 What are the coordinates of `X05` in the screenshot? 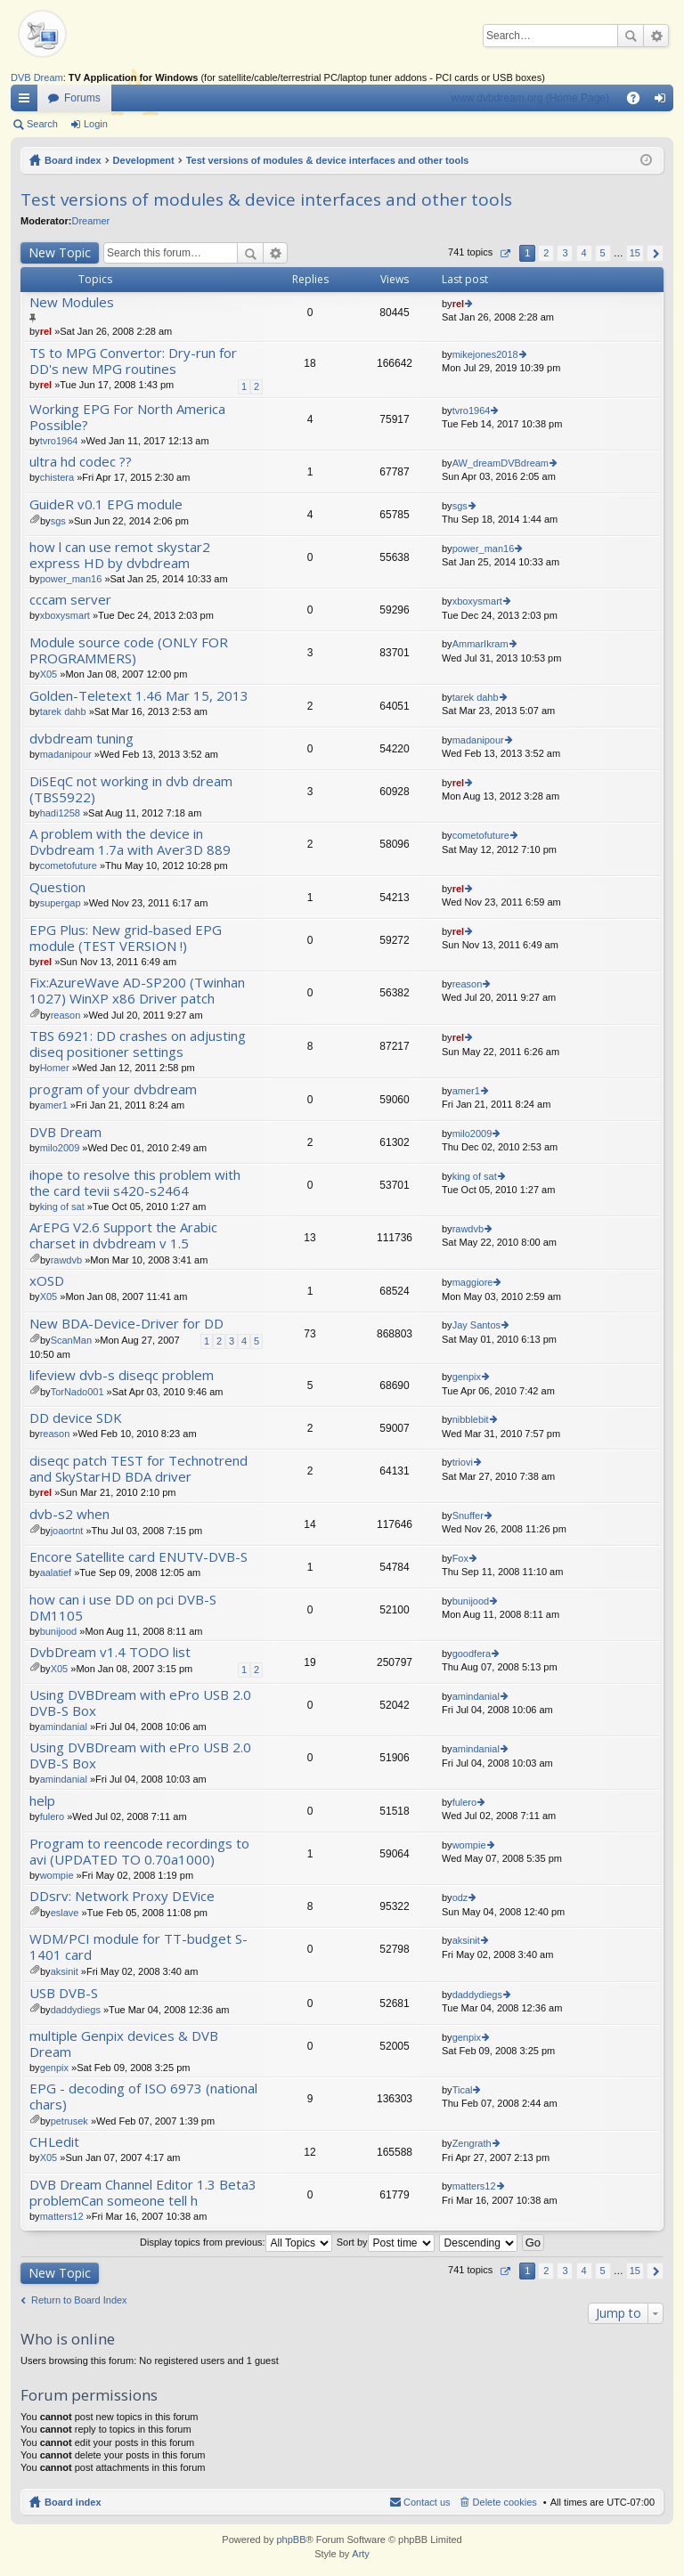 It's located at (49, 674).